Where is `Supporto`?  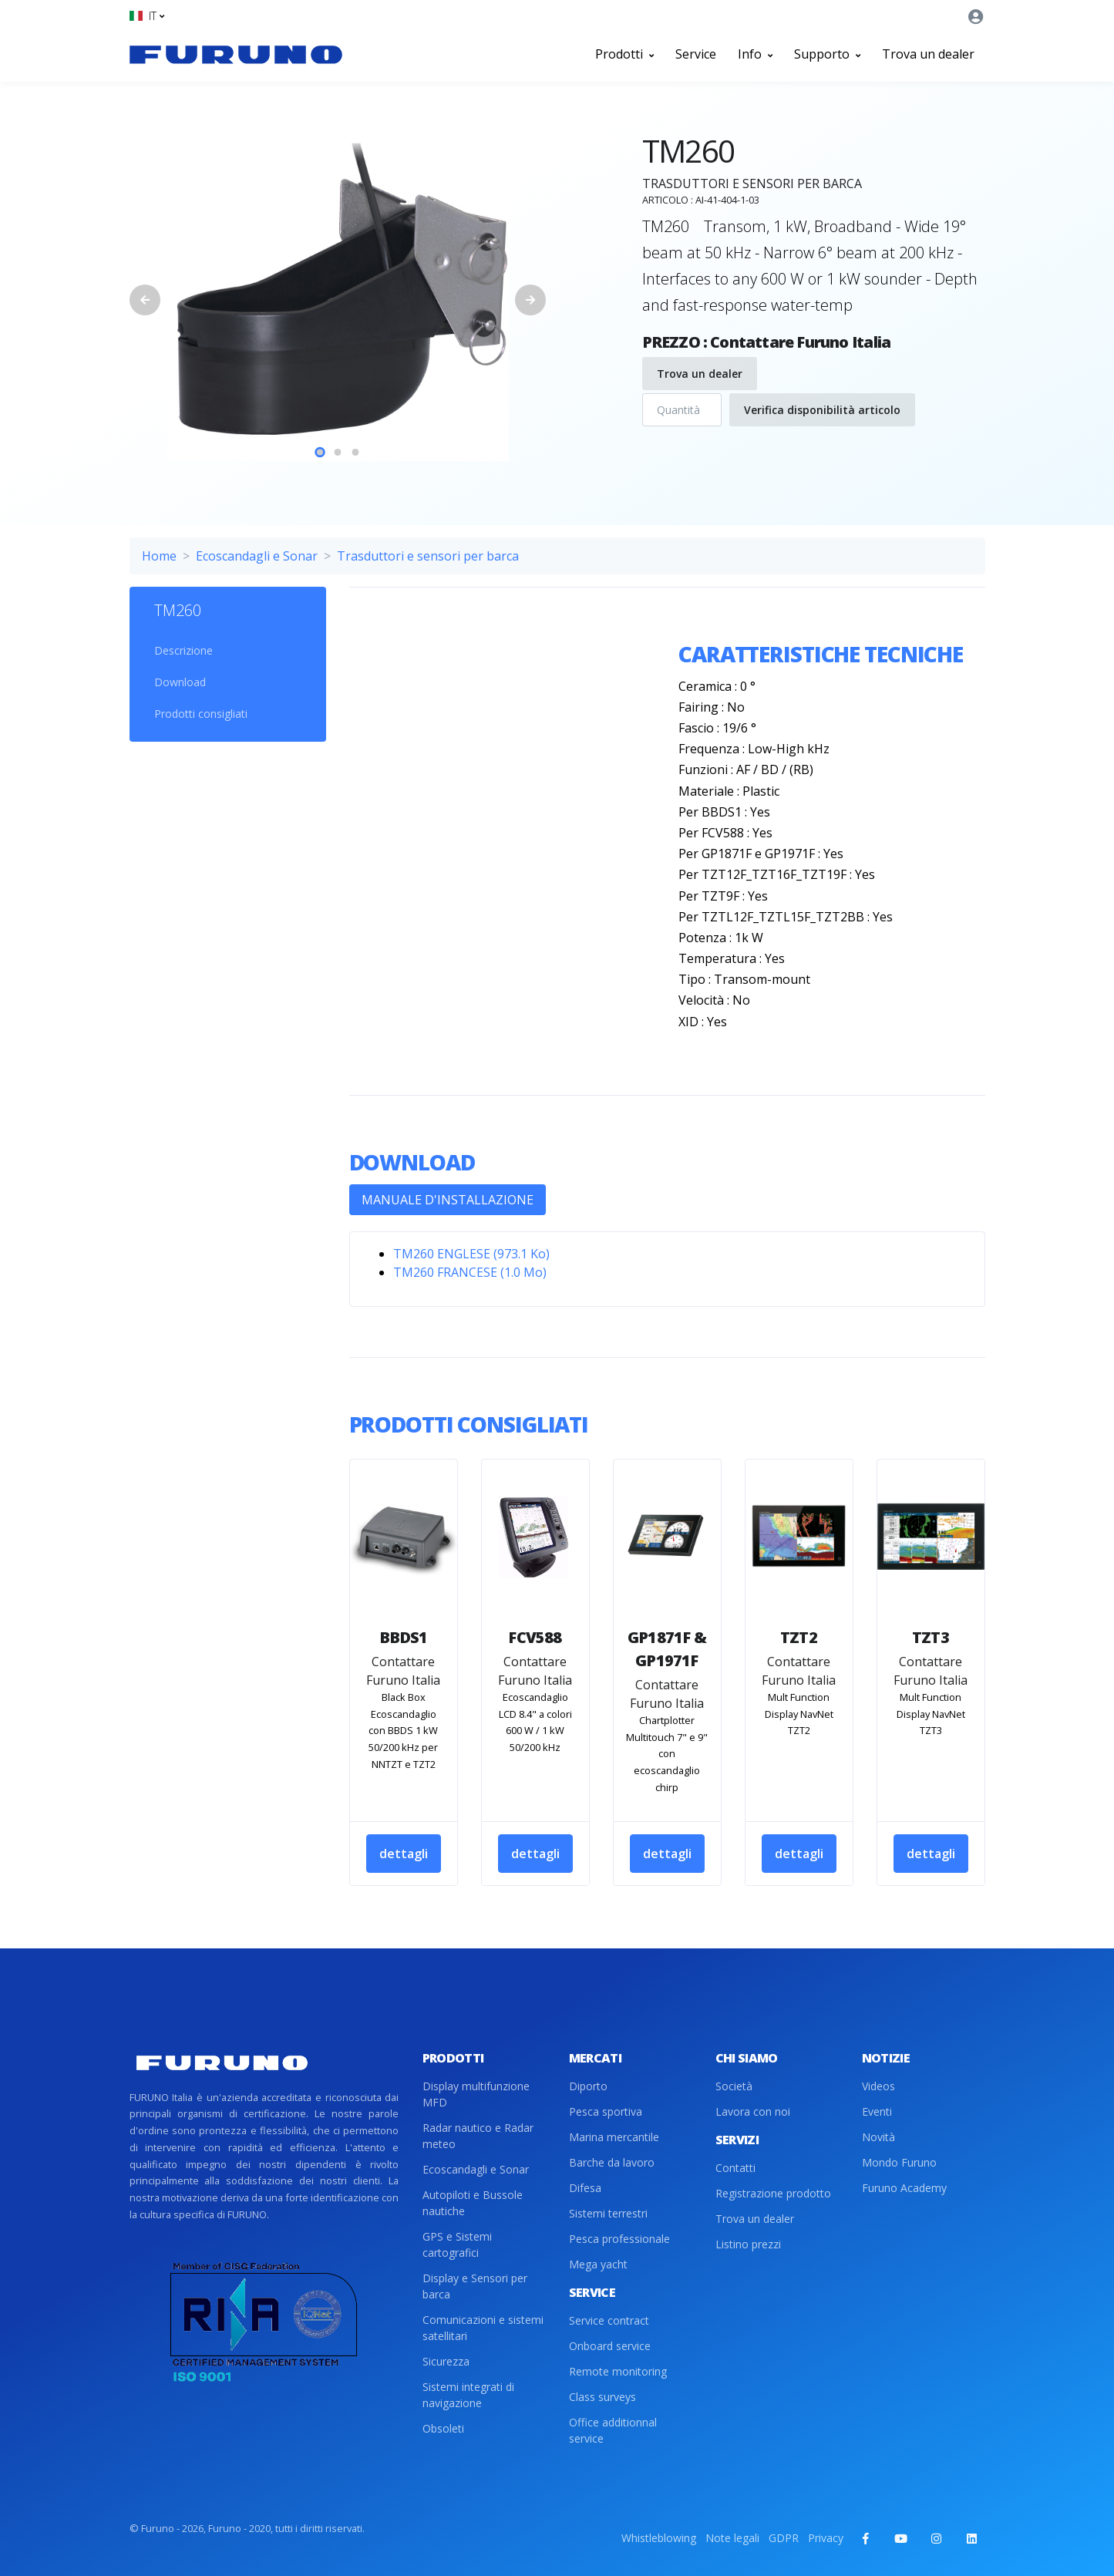
Supporto is located at coordinates (827, 53).